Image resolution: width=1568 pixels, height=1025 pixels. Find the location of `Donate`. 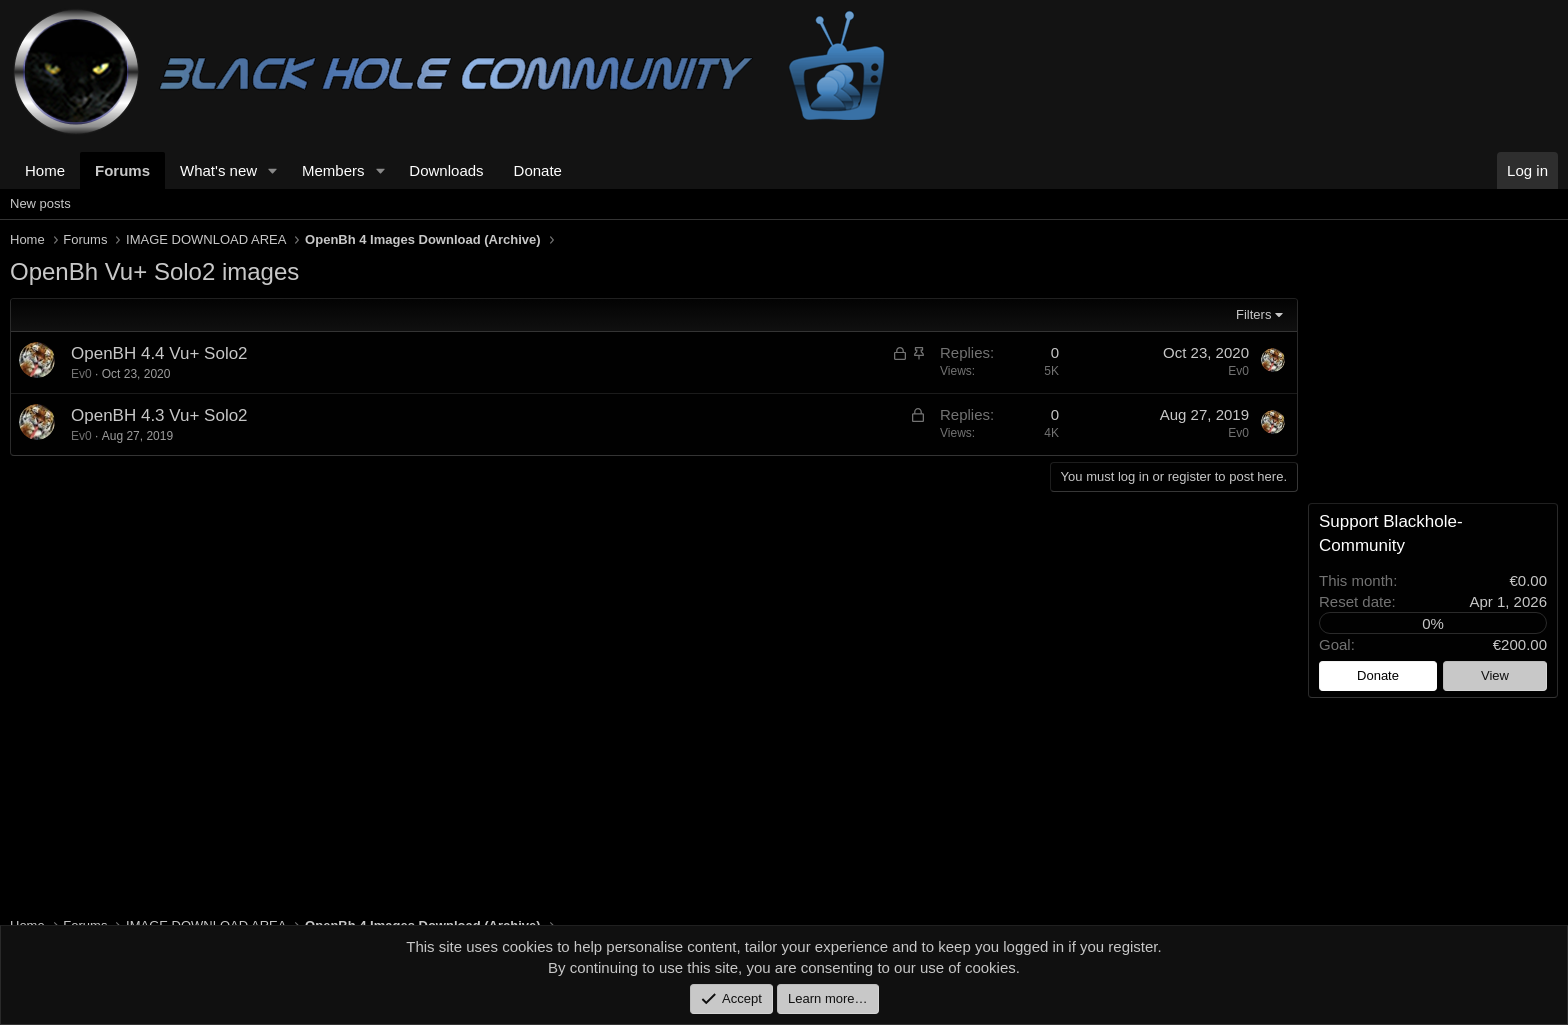

Donate is located at coordinates (538, 170).